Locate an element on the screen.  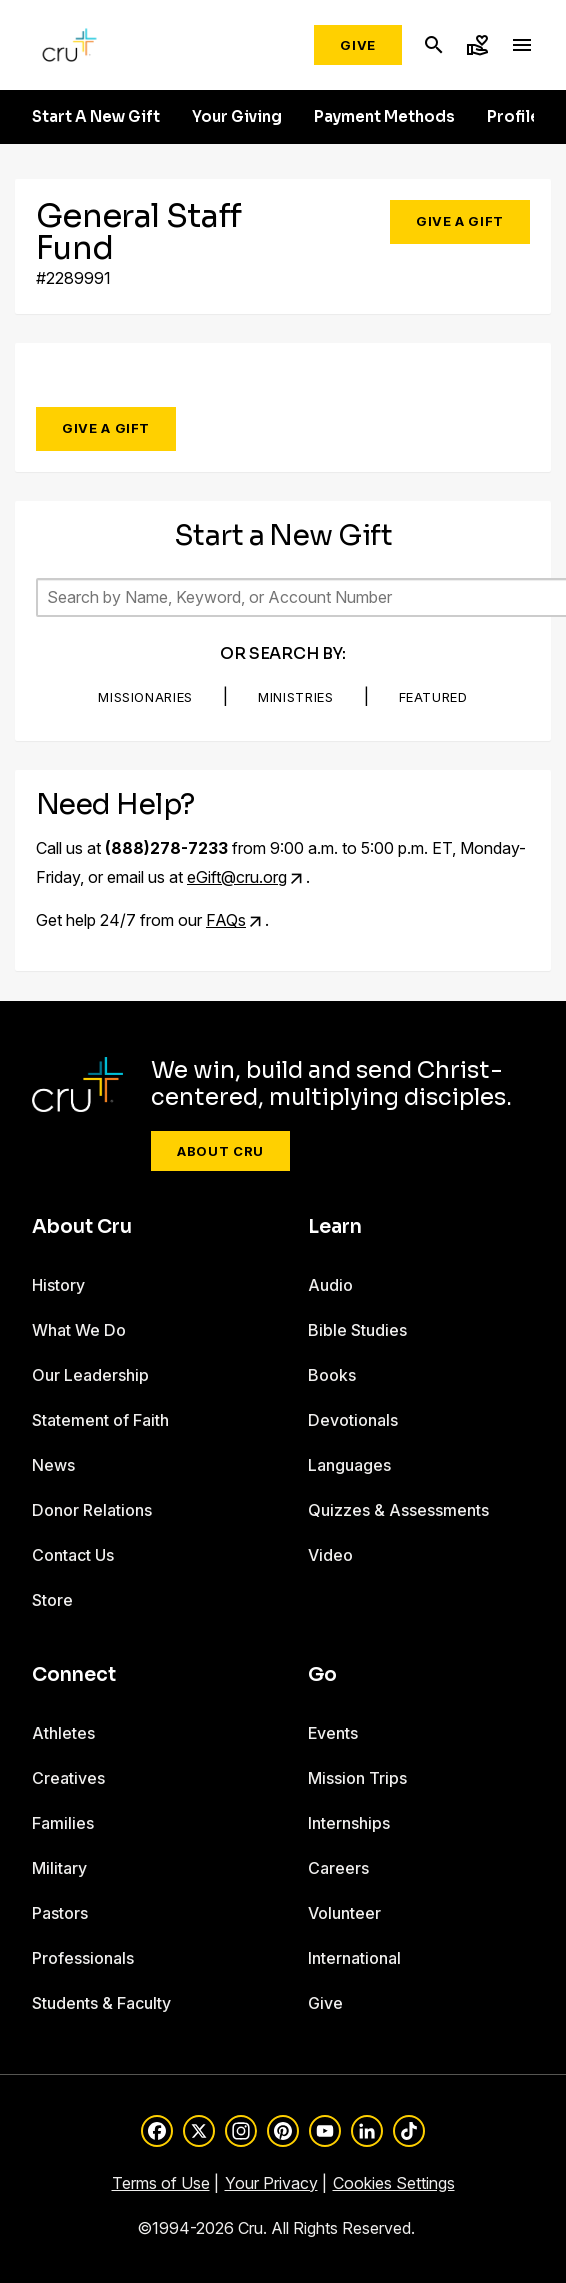
Volunteer is located at coordinates (344, 1913).